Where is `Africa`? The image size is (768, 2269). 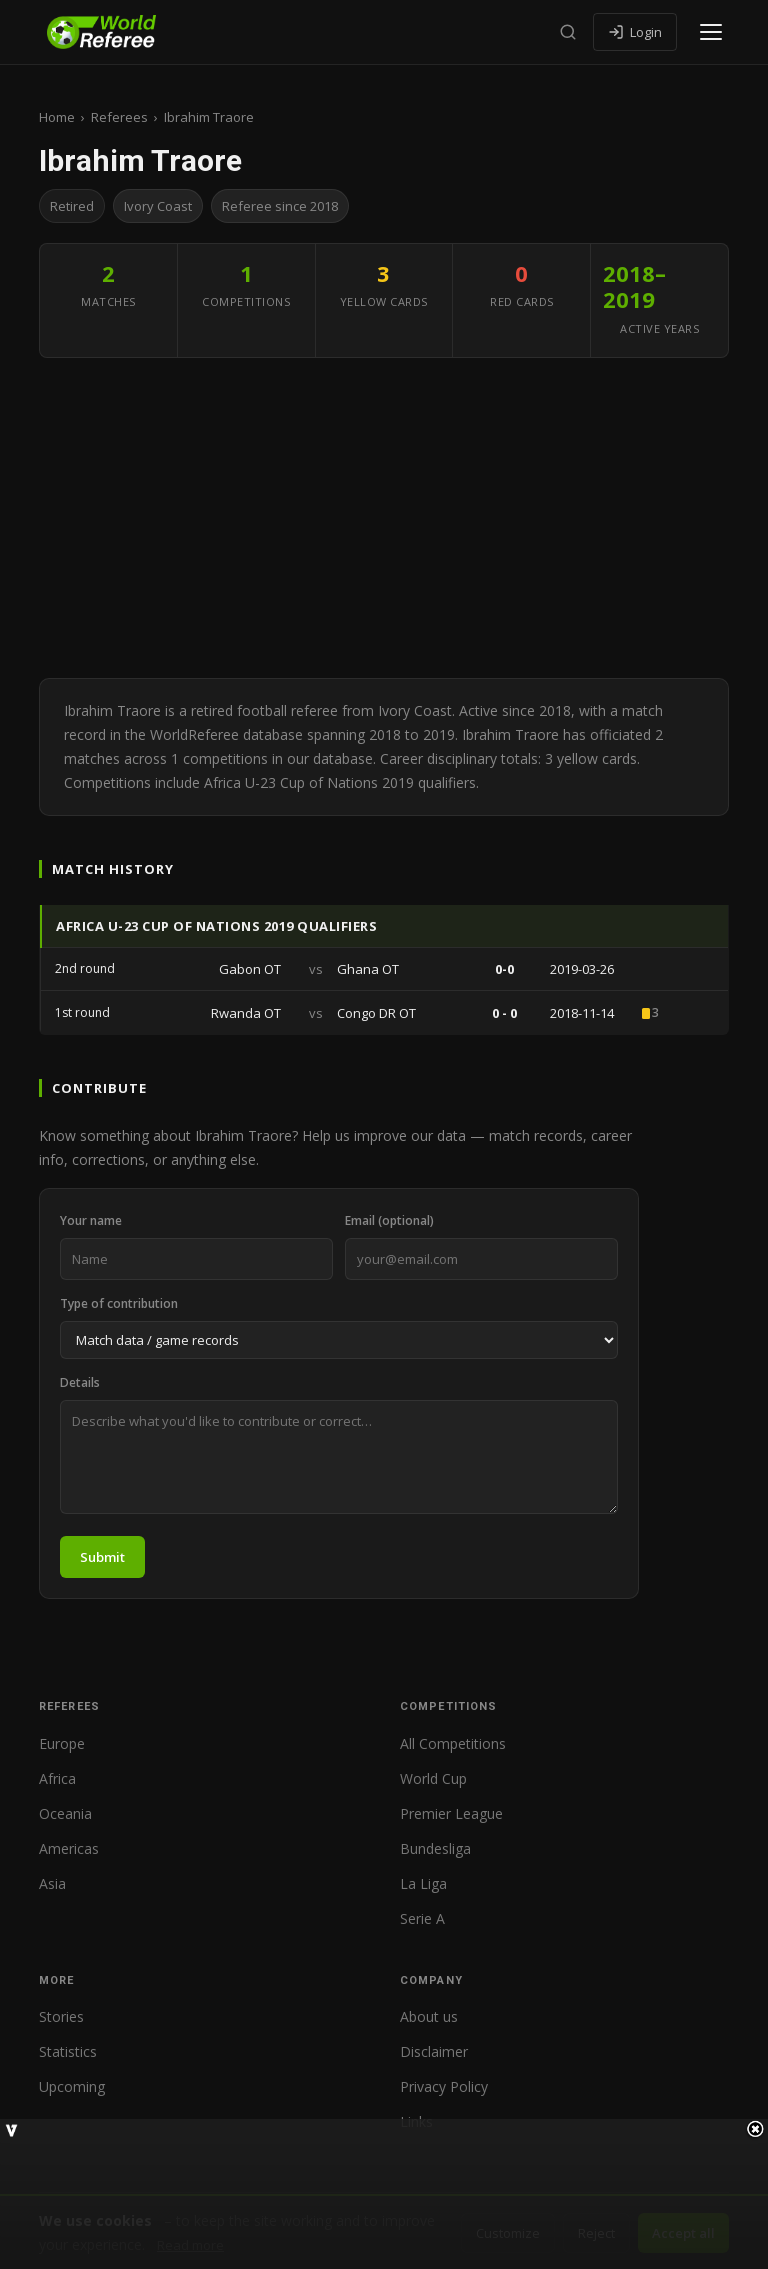 Africa is located at coordinates (57, 1778).